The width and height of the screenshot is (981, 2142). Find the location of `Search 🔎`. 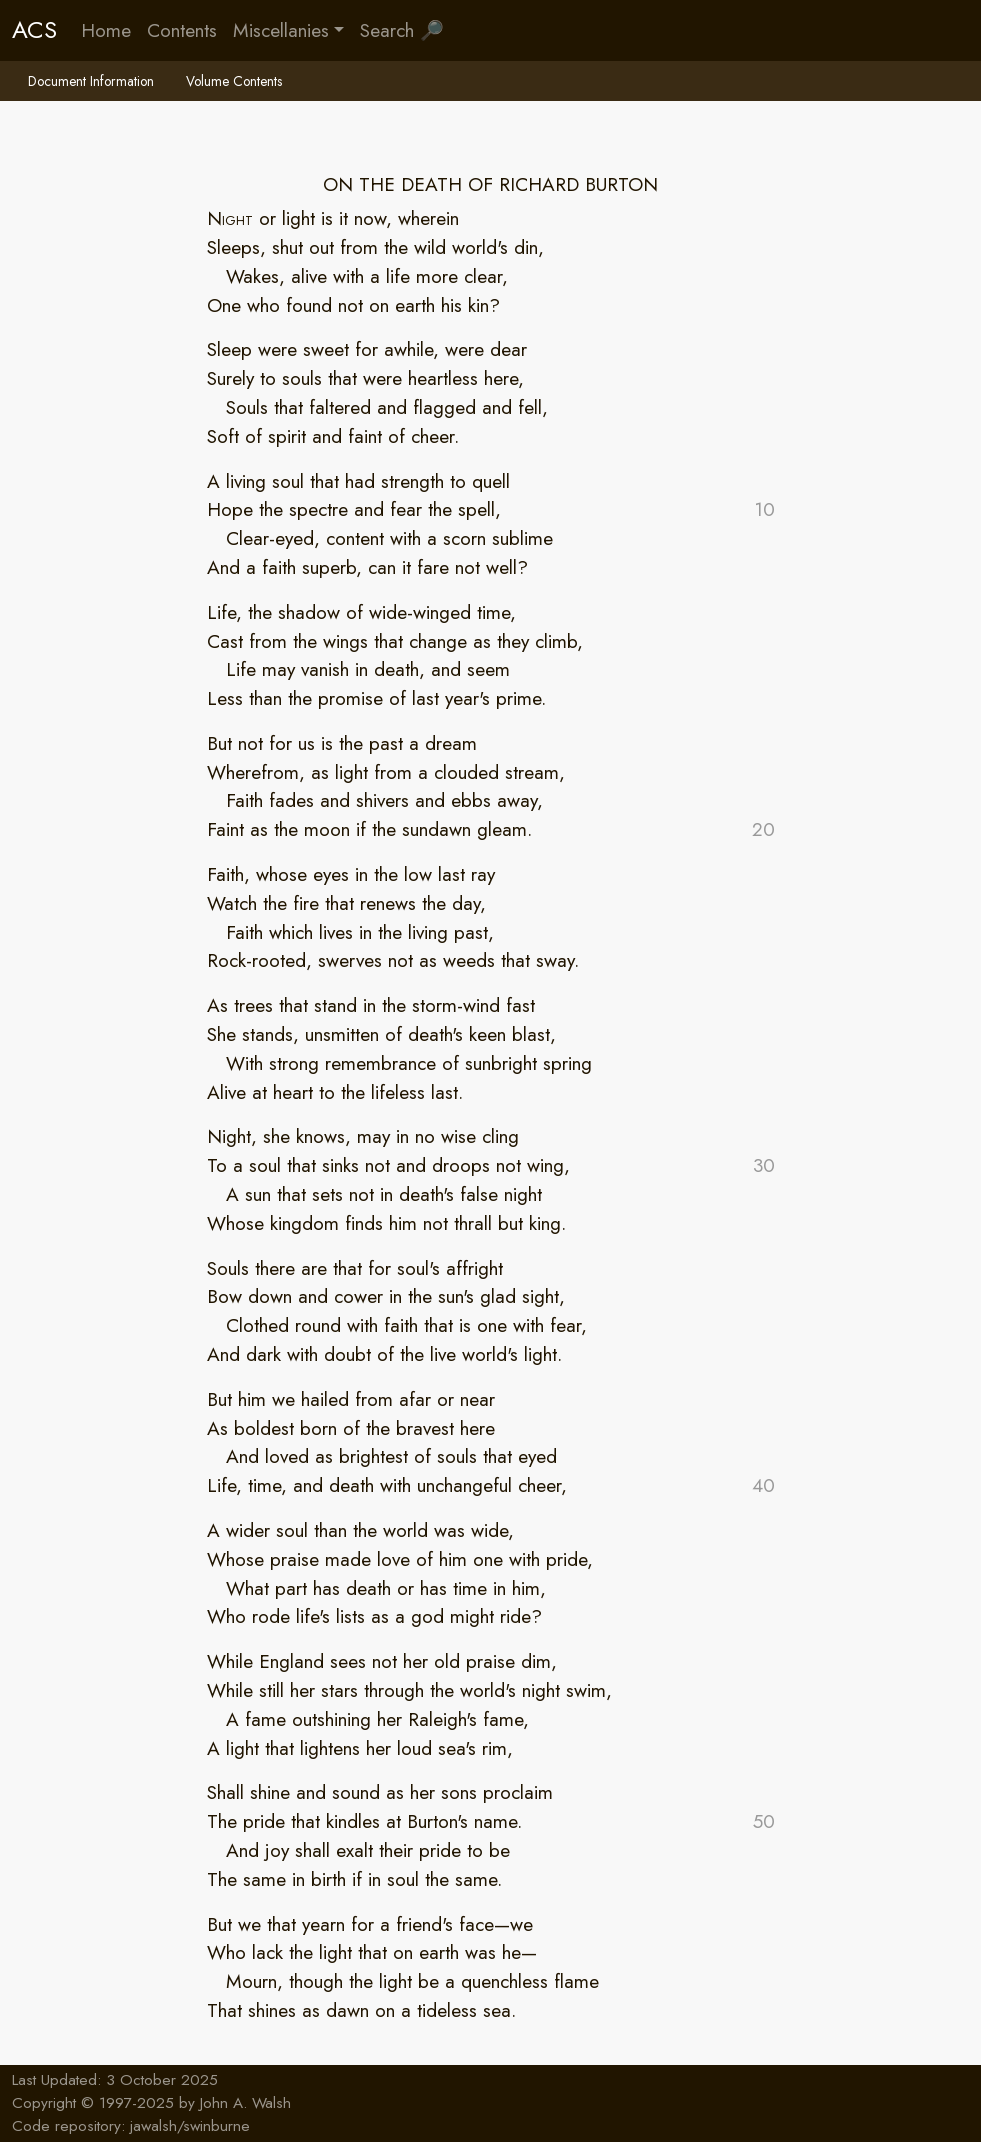

Search 🔎 is located at coordinates (402, 30).